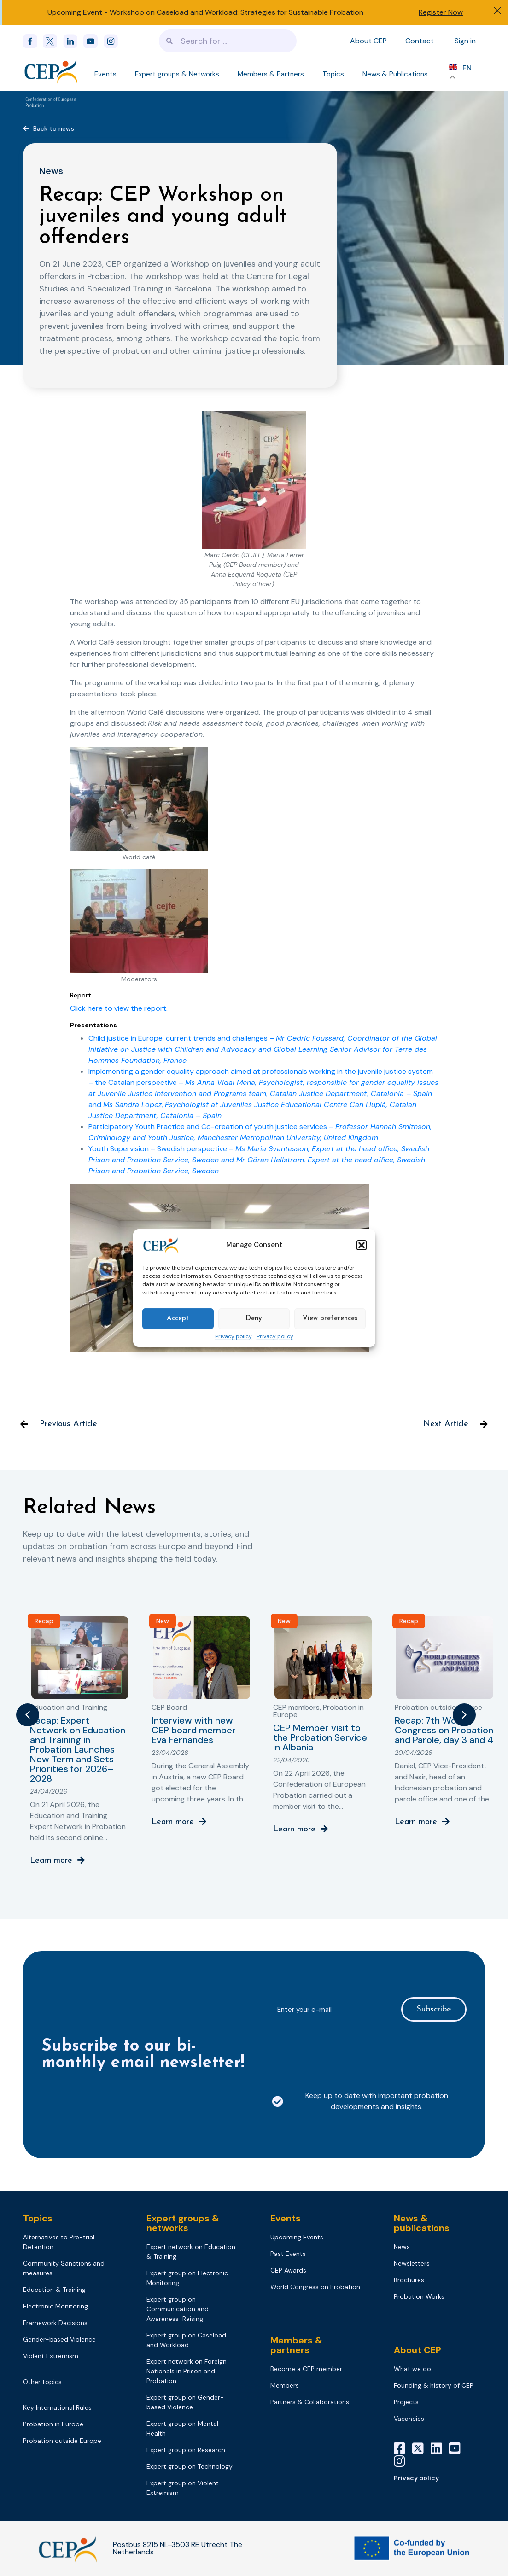 Image resolution: width=508 pixels, height=2576 pixels. What do you see at coordinates (258, 1160) in the screenshot?
I see `Youth Supervision – Swedish perspective –` at bounding box center [258, 1160].